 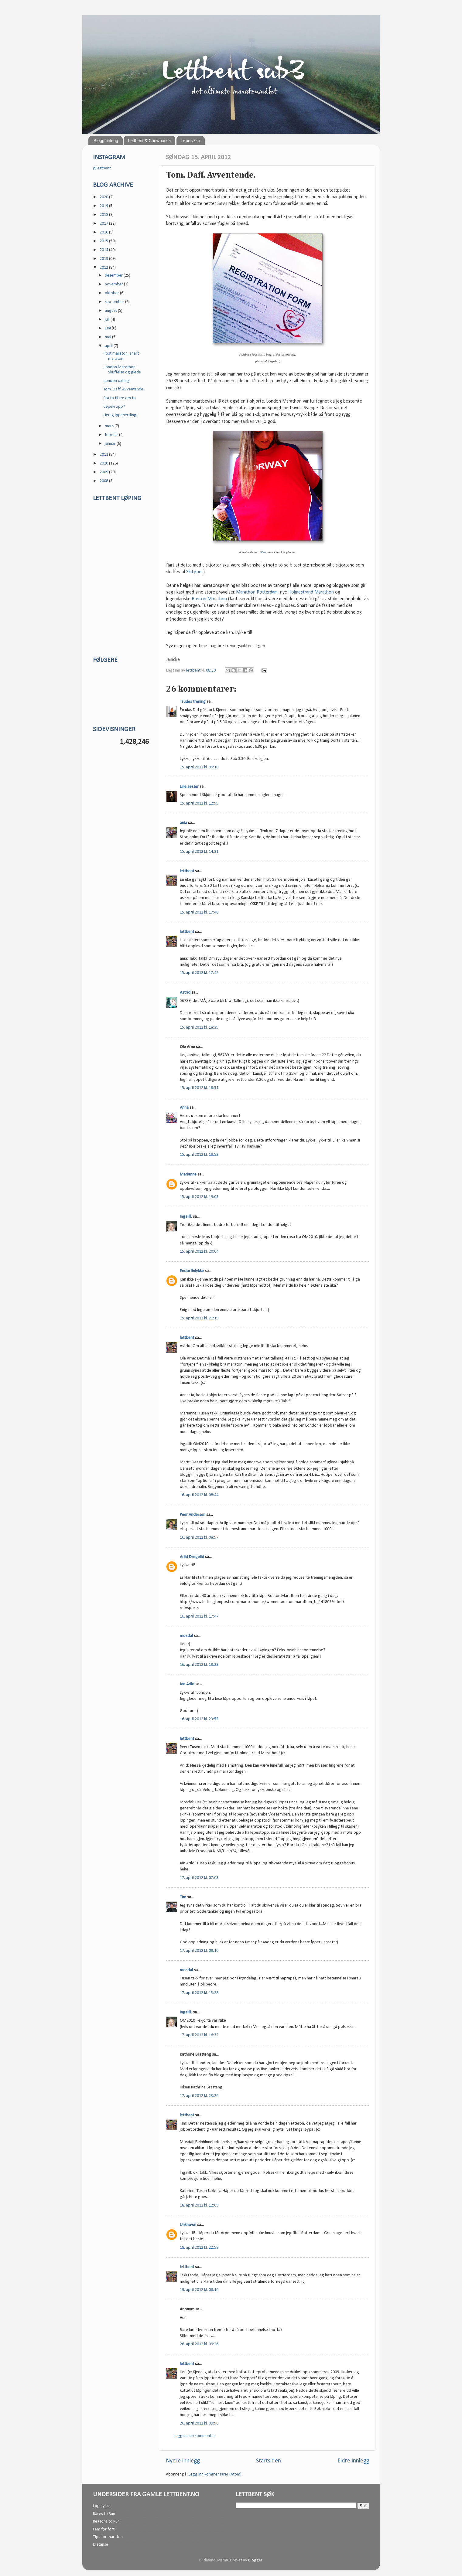 What do you see at coordinates (199, 2423) in the screenshot?
I see `26. april 2012 kl. 09:50` at bounding box center [199, 2423].